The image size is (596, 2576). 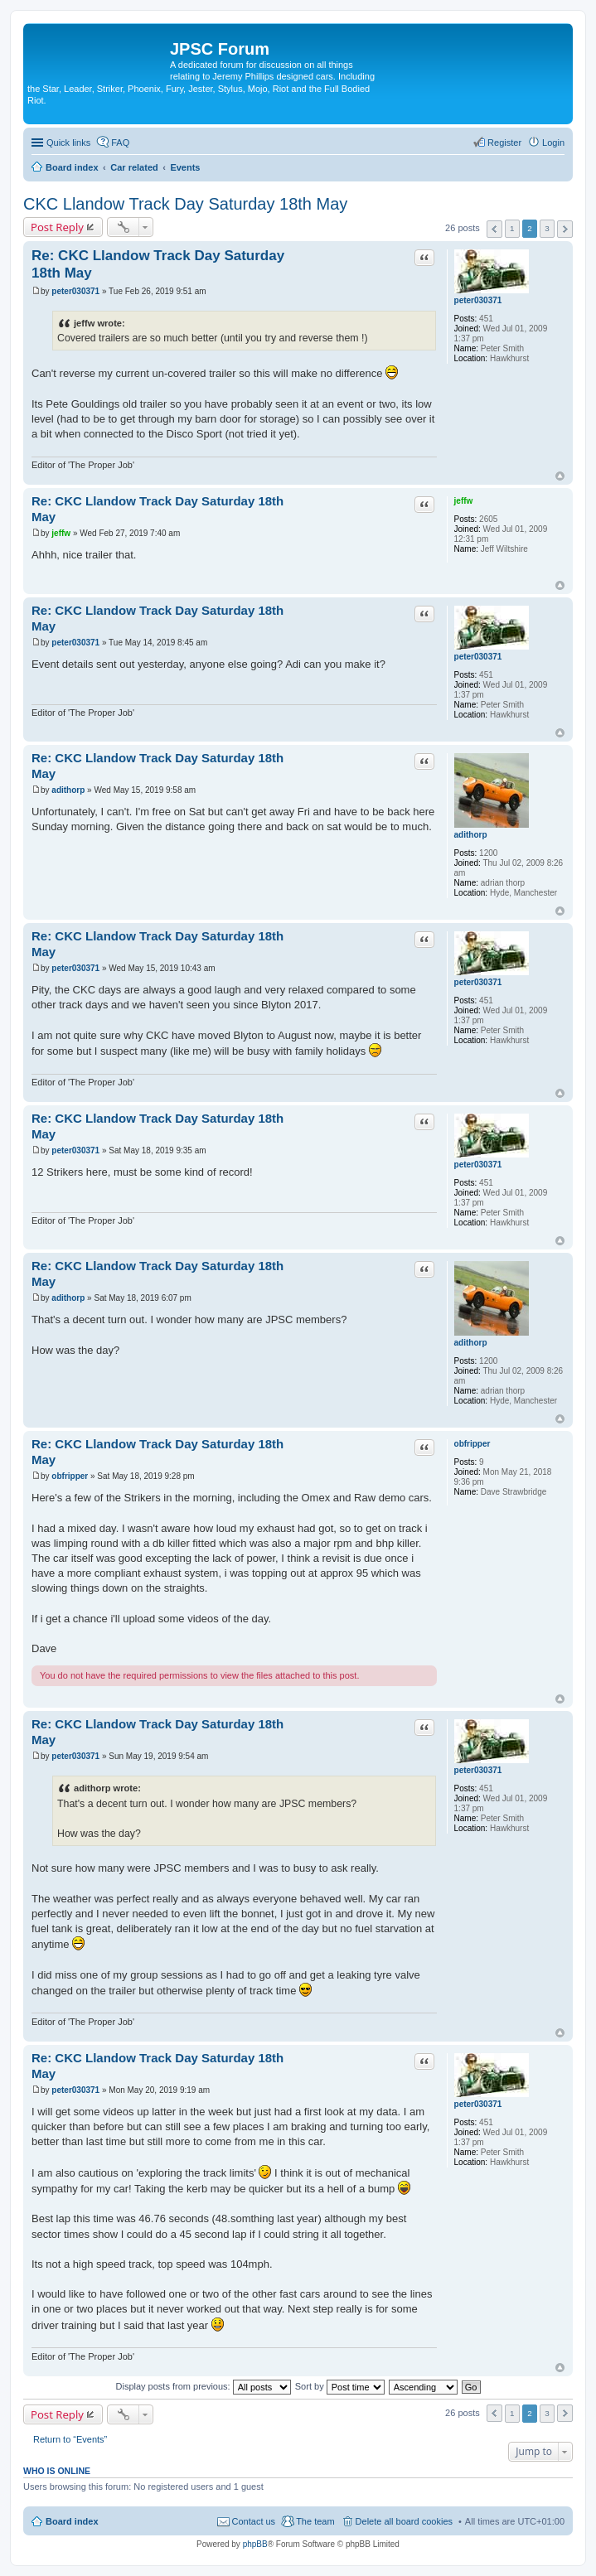 I want to click on CKC Llandow Track Day Saturday 18th May, so click(x=185, y=204).